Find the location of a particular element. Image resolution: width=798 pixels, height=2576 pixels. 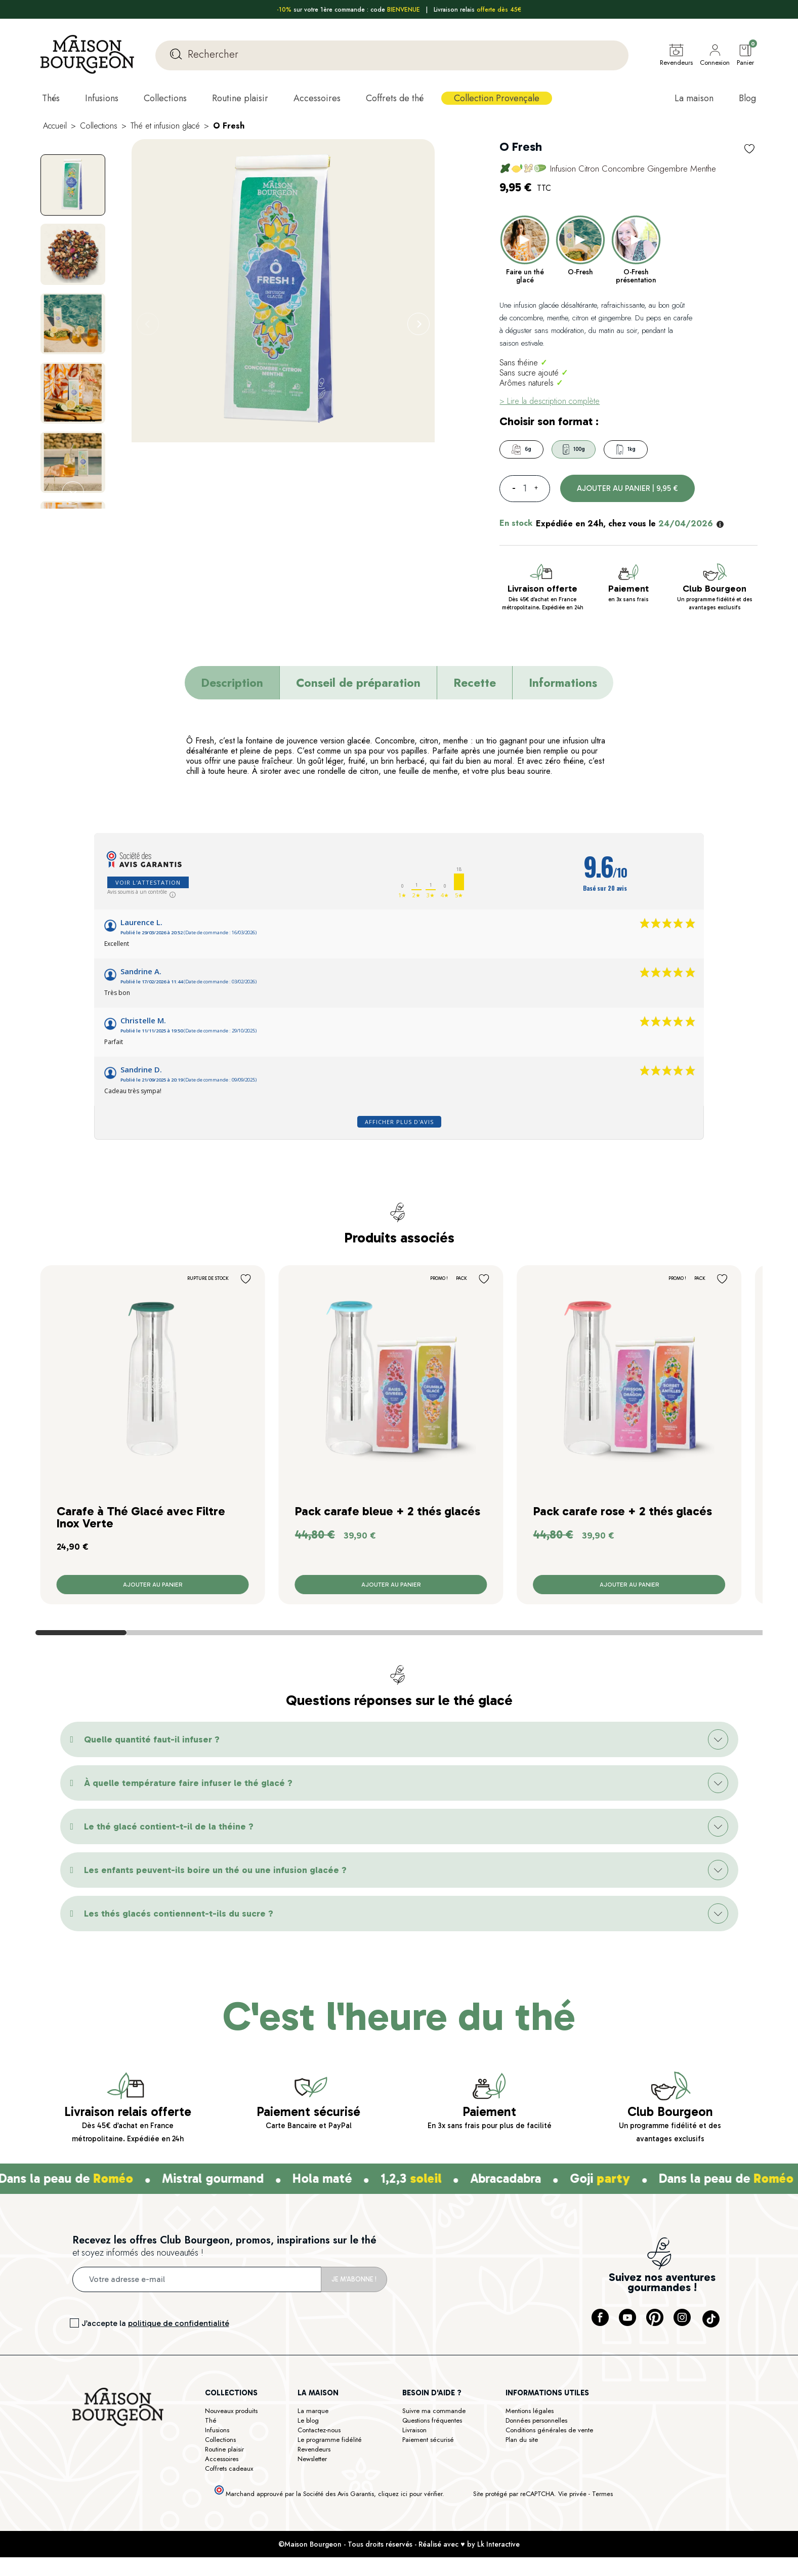

1kg is located at coordinates (625, 449).